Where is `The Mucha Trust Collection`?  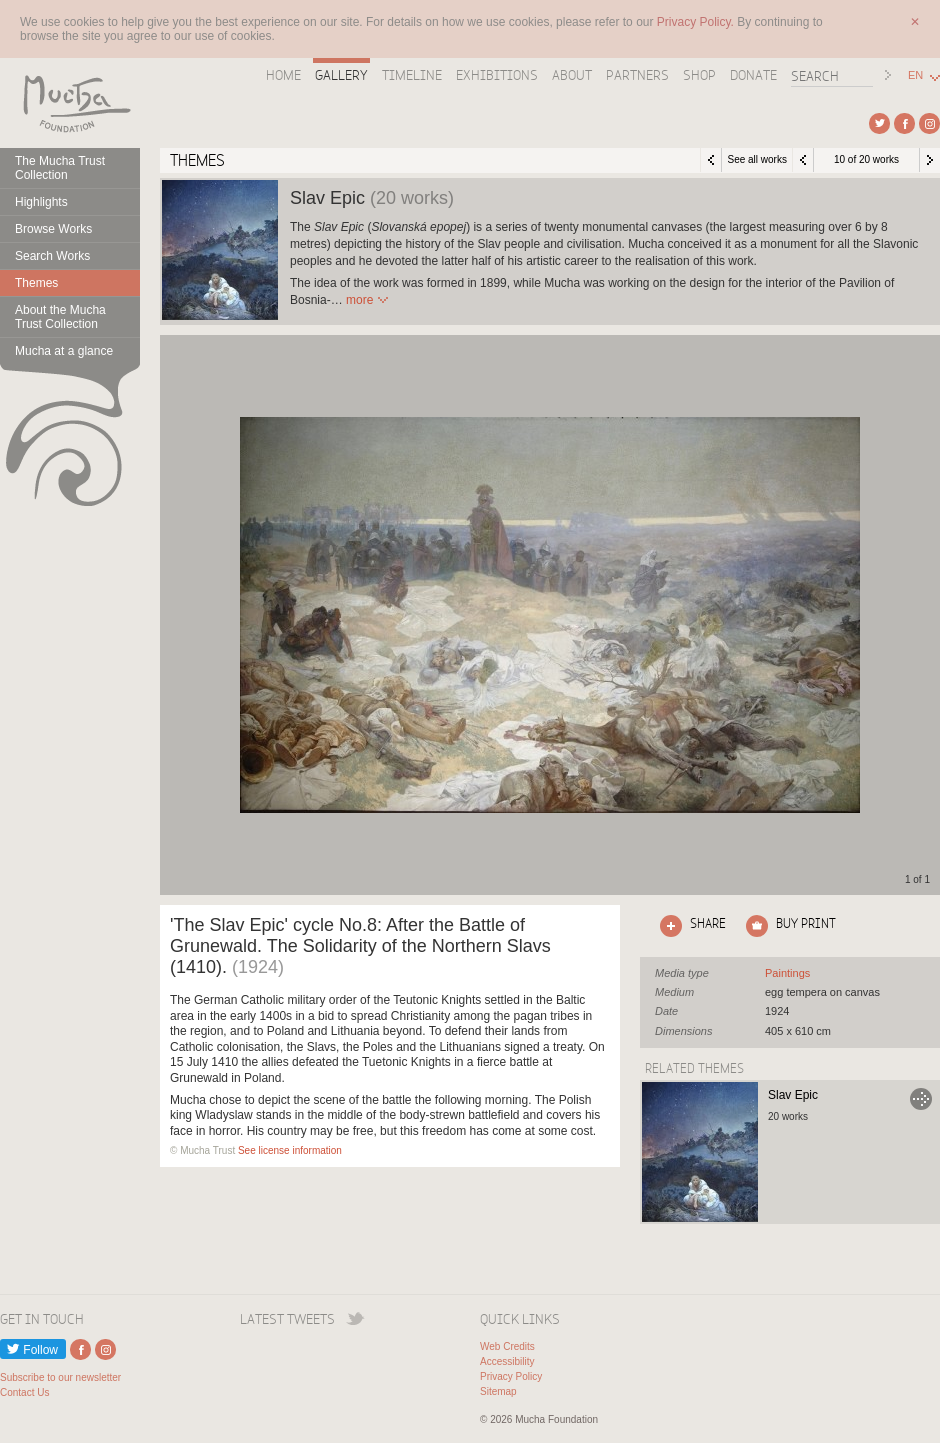
The Mucha Trust Collection is located at coordinates (60, 168).